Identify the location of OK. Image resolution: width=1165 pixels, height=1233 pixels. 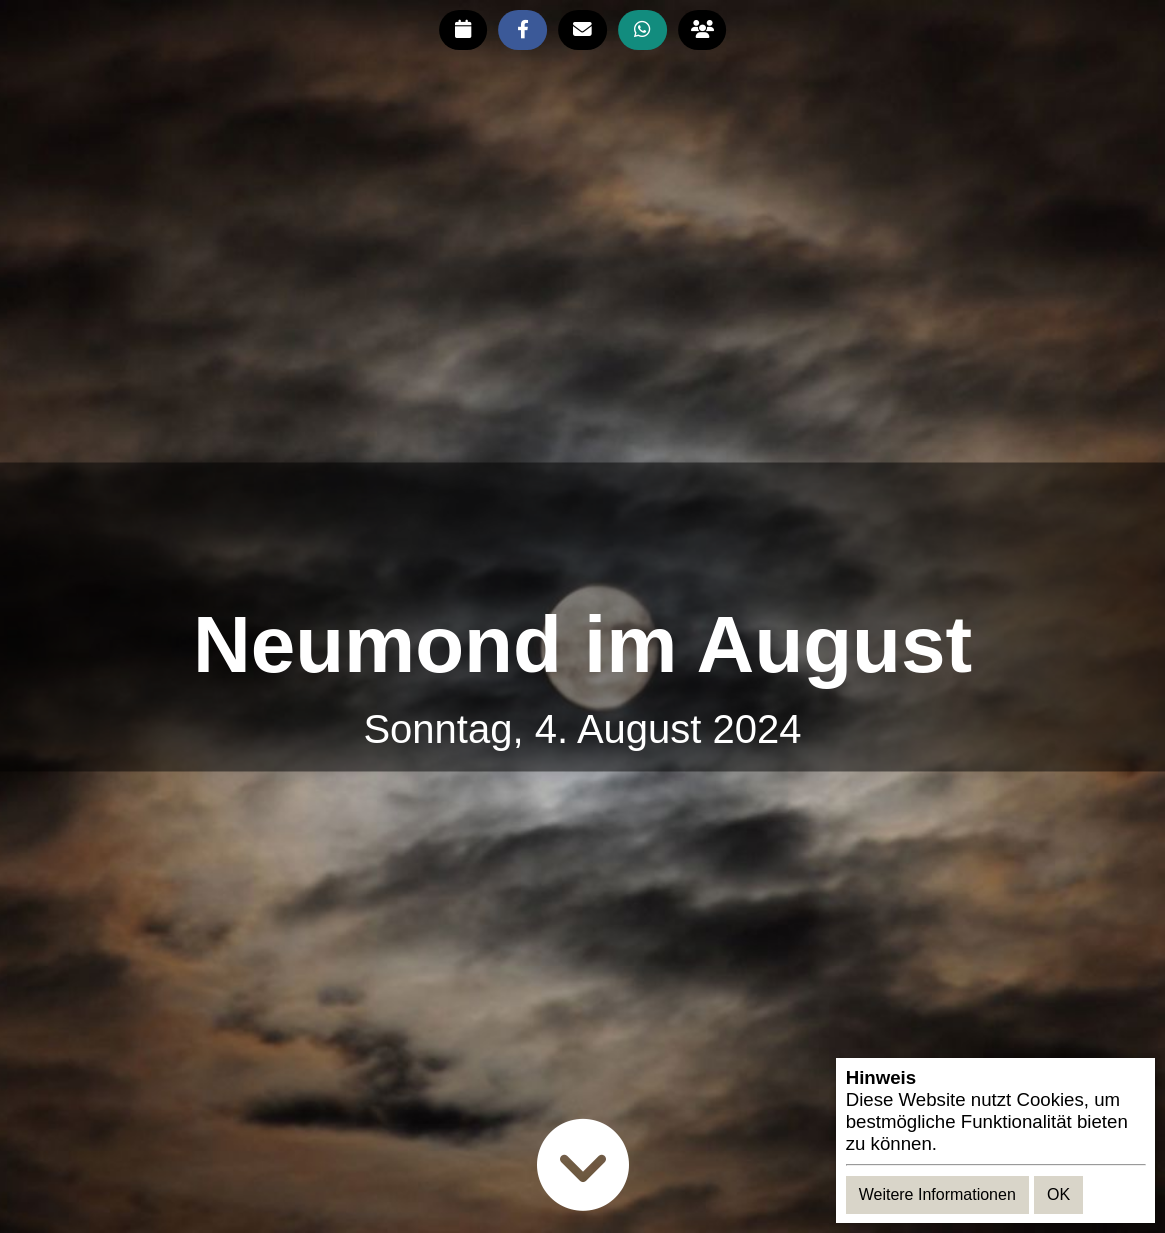
(1058, 1194).